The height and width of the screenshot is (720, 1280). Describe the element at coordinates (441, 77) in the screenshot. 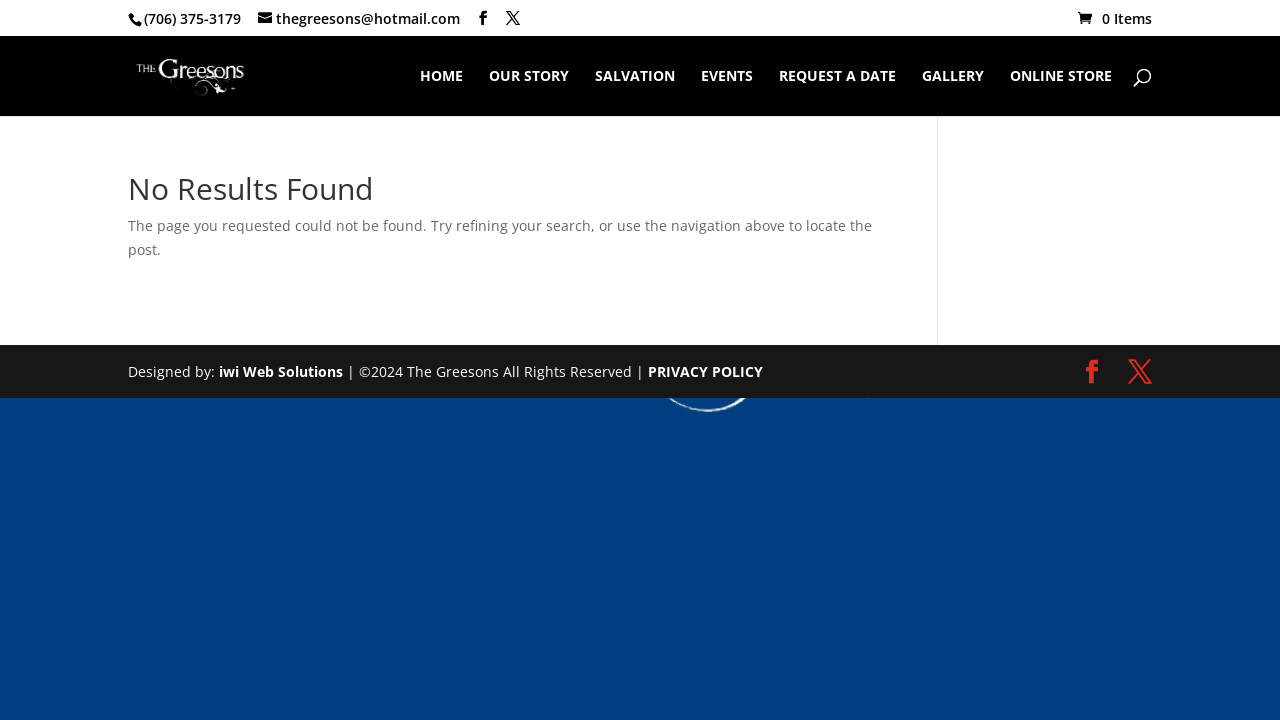

I see `Home` at that location.